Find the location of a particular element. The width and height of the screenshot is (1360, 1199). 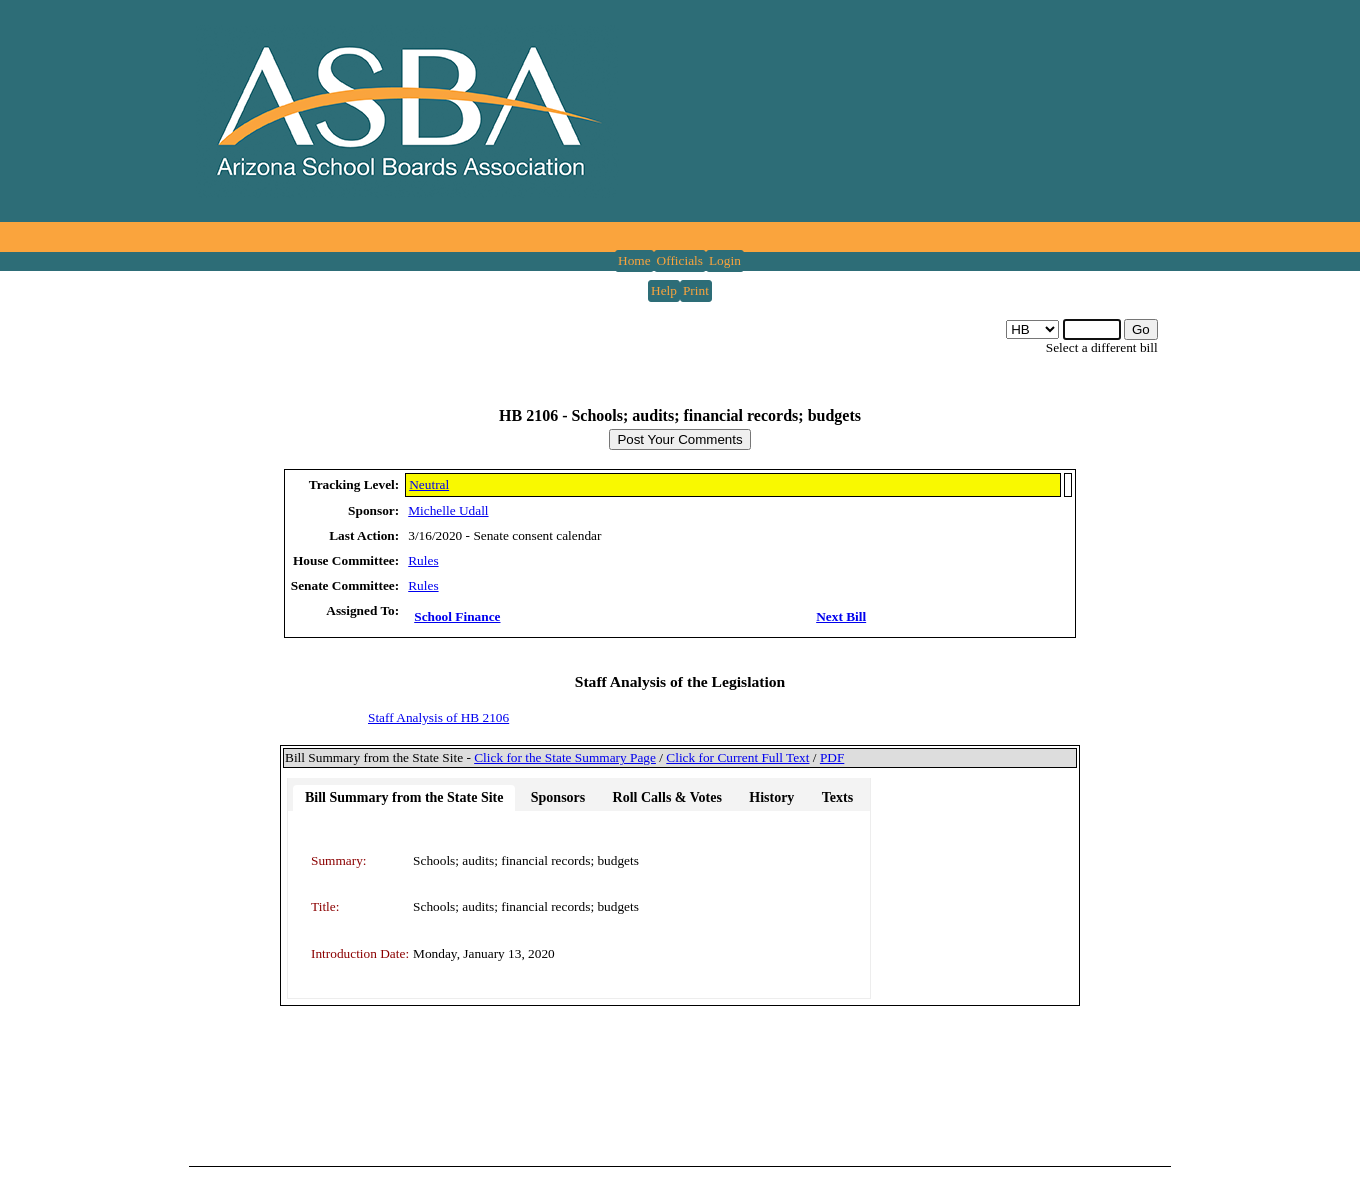

History is located at coordinates (771, 797).